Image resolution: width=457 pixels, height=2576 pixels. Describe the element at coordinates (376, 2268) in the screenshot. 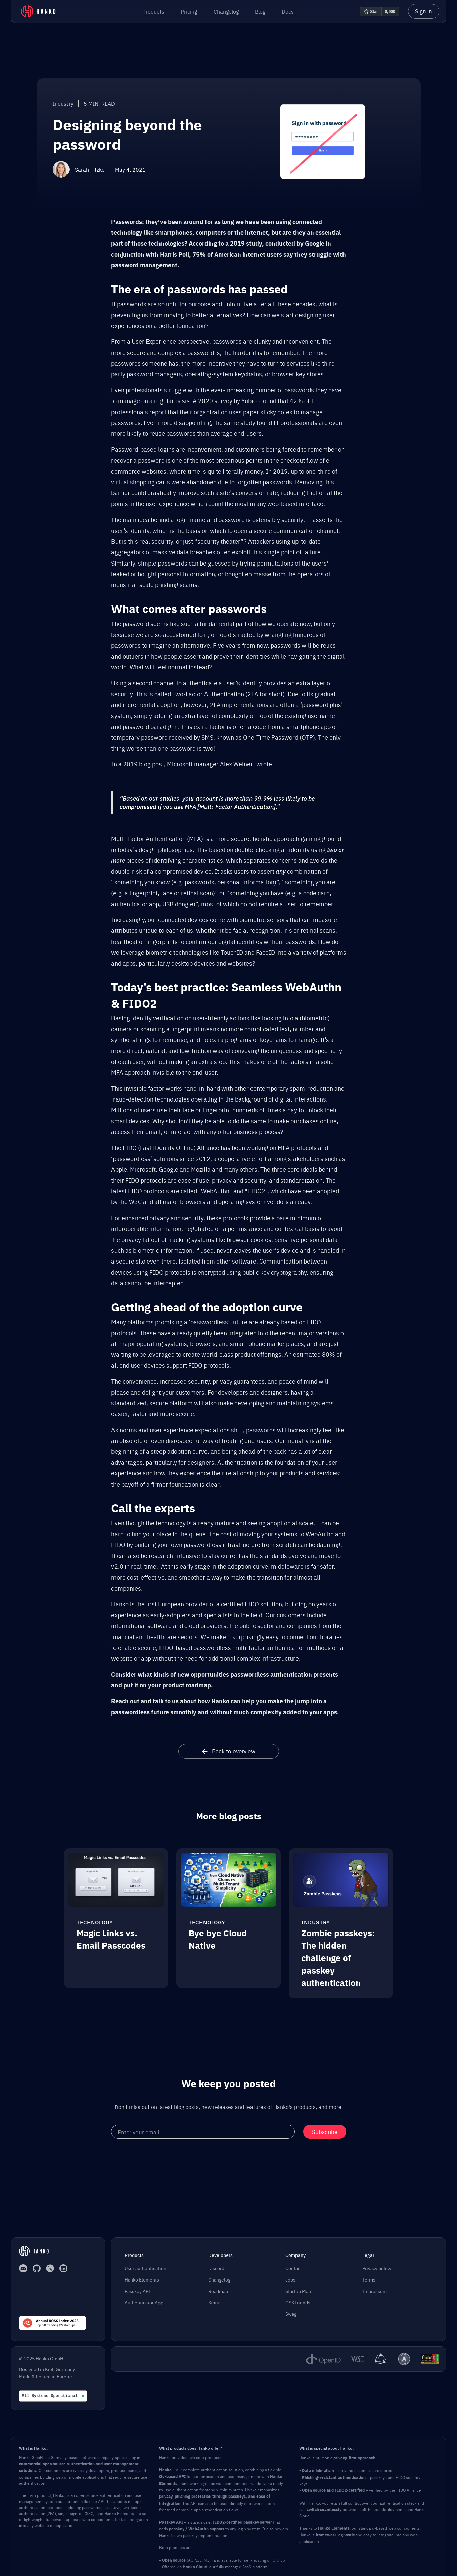

I see `Privacy policy` at that location.